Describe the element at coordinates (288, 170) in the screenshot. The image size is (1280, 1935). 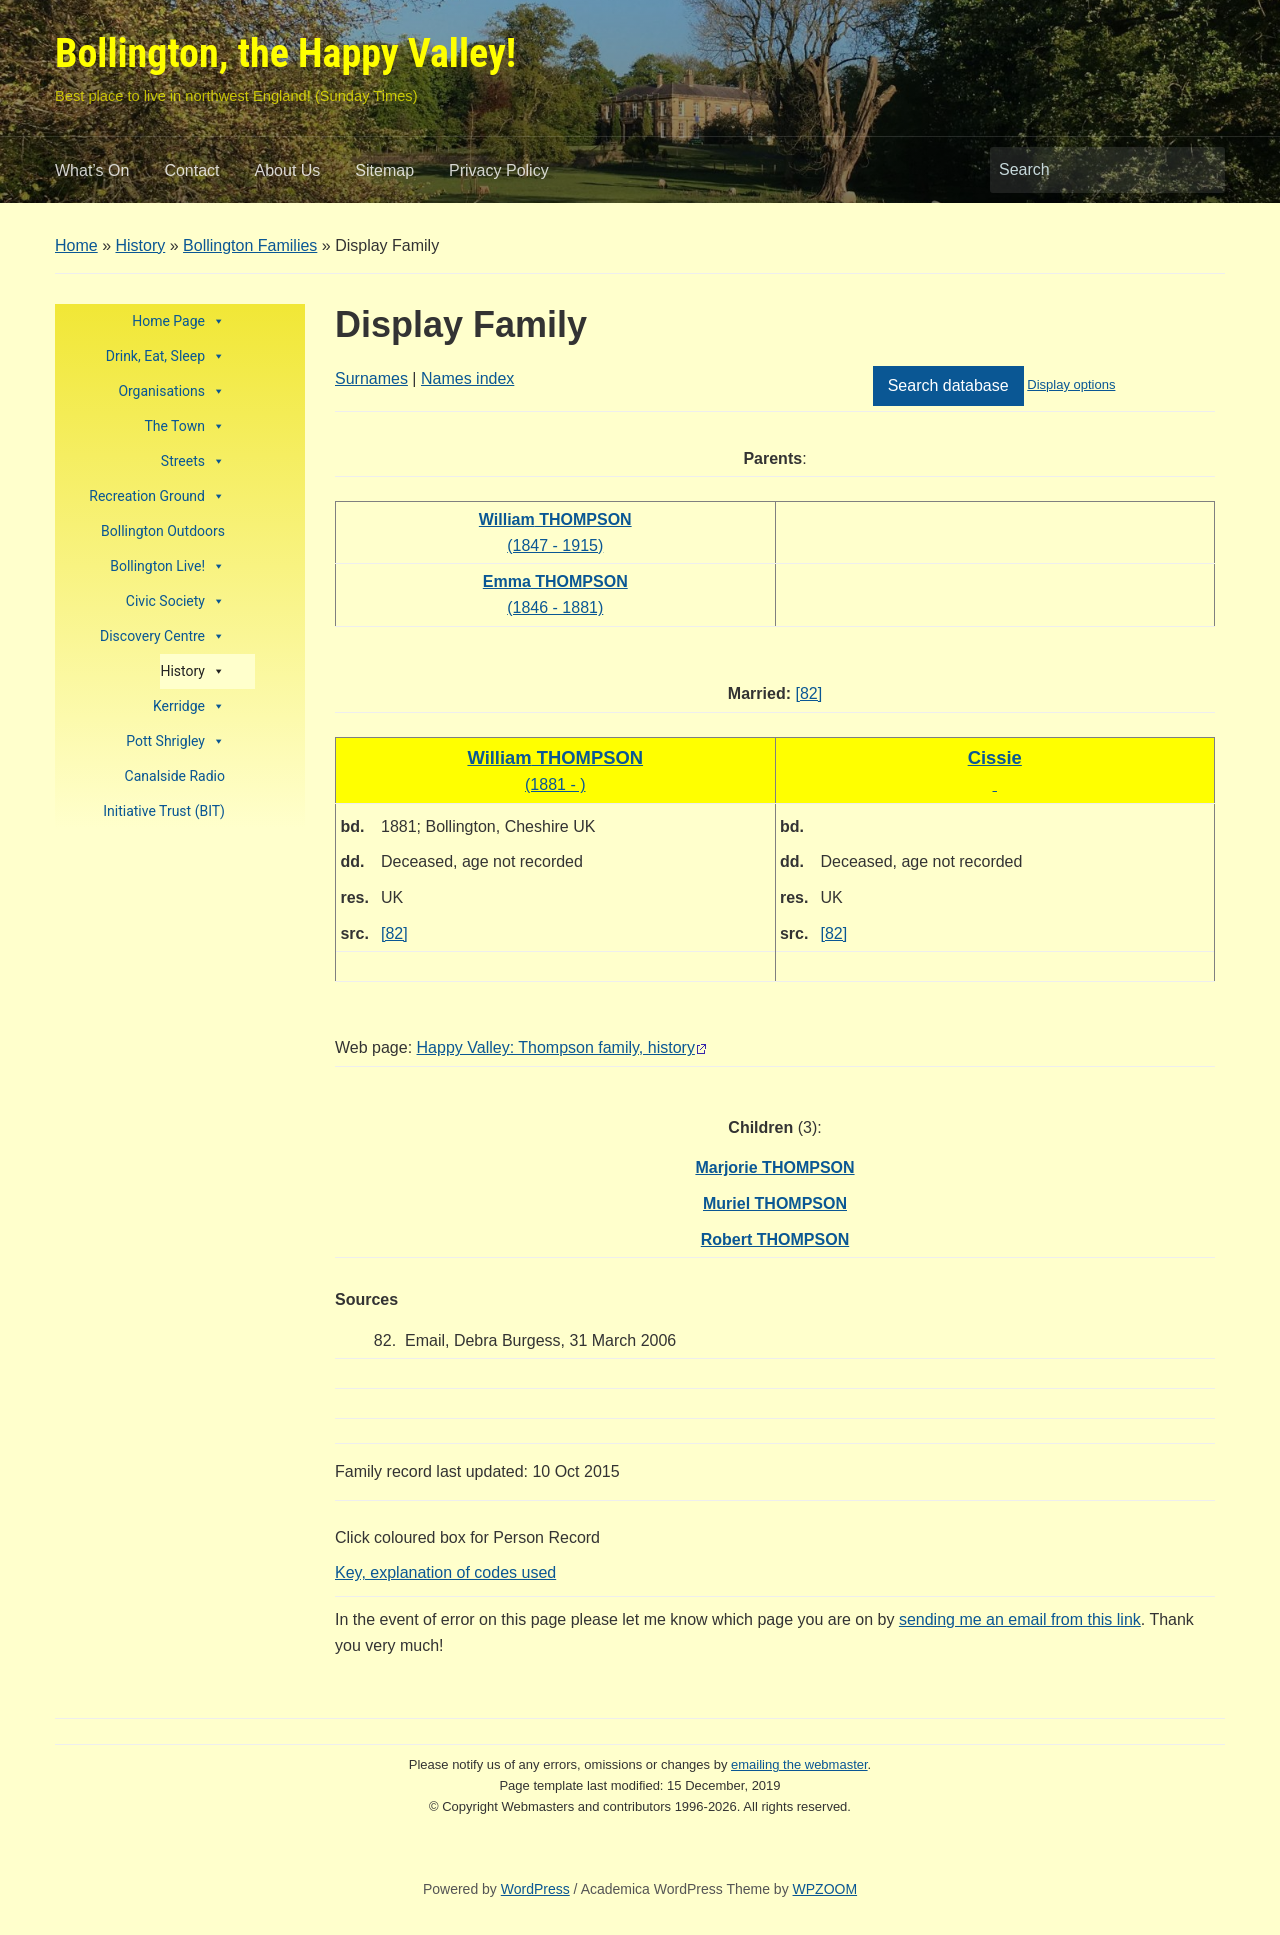
I see `About Us` at that location.